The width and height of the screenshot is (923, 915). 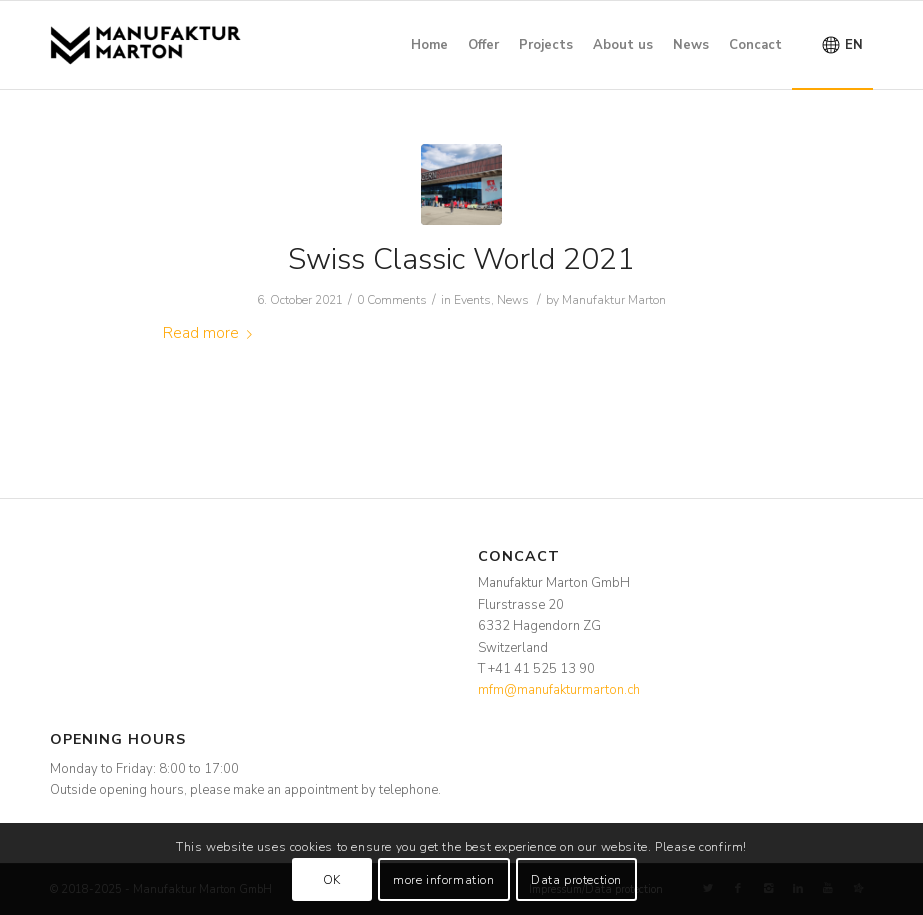 I want to click on OK, so click(x=332, y=880).